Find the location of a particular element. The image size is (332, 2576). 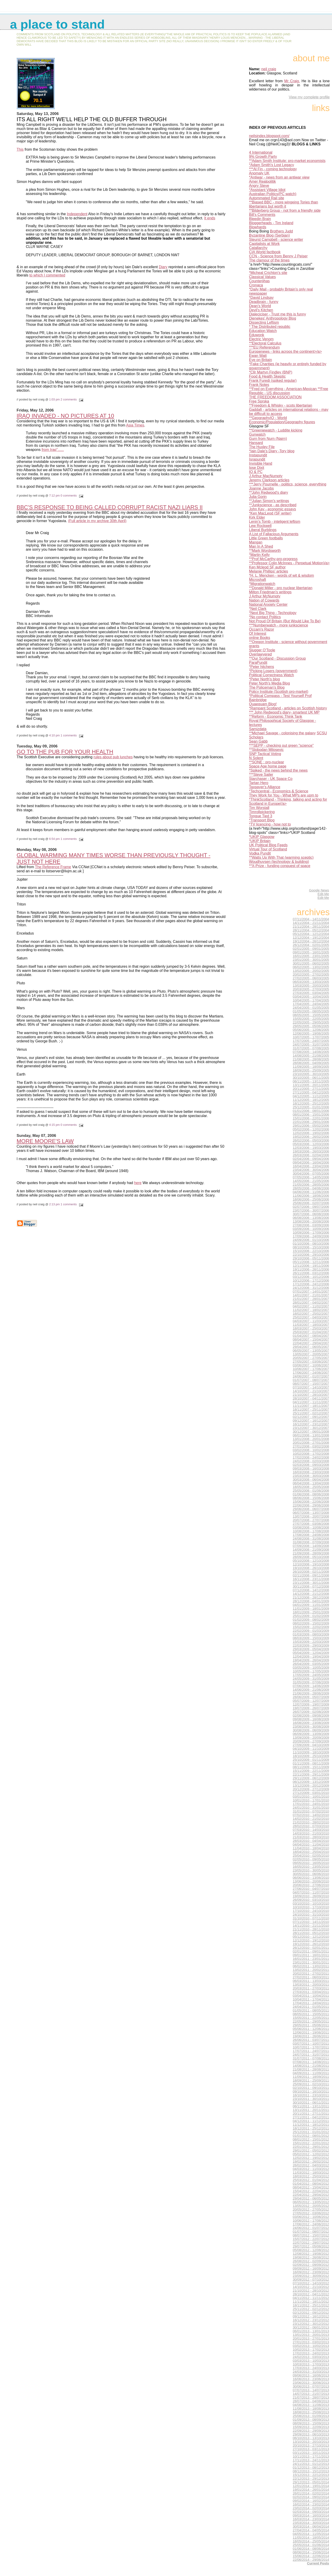

04/03/2007 - 11/03/2007 is located at coordinates (311, 1321).